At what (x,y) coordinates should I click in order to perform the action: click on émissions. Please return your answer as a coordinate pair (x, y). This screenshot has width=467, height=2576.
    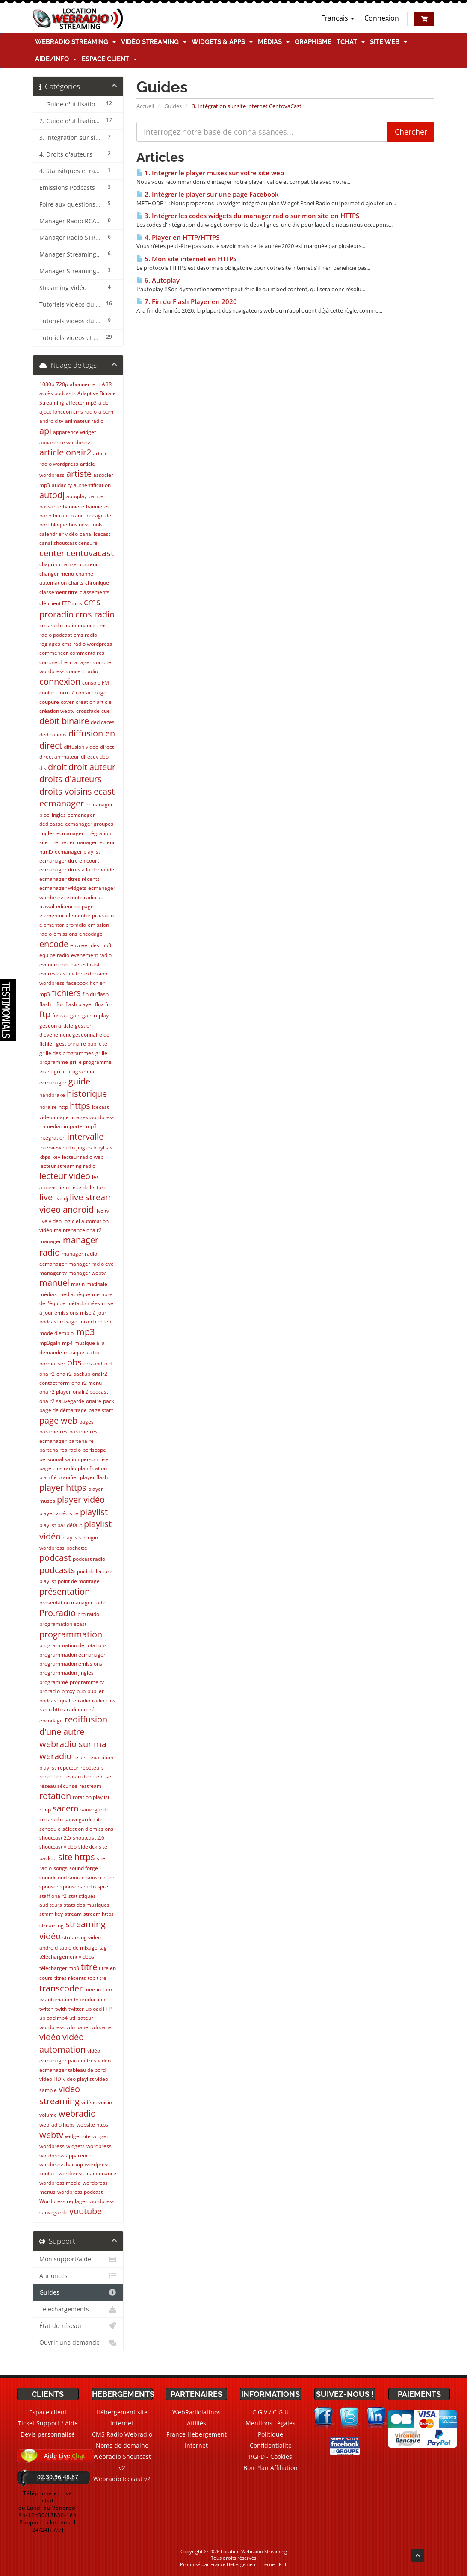
    Looking at the image, I should click on (65, 933).